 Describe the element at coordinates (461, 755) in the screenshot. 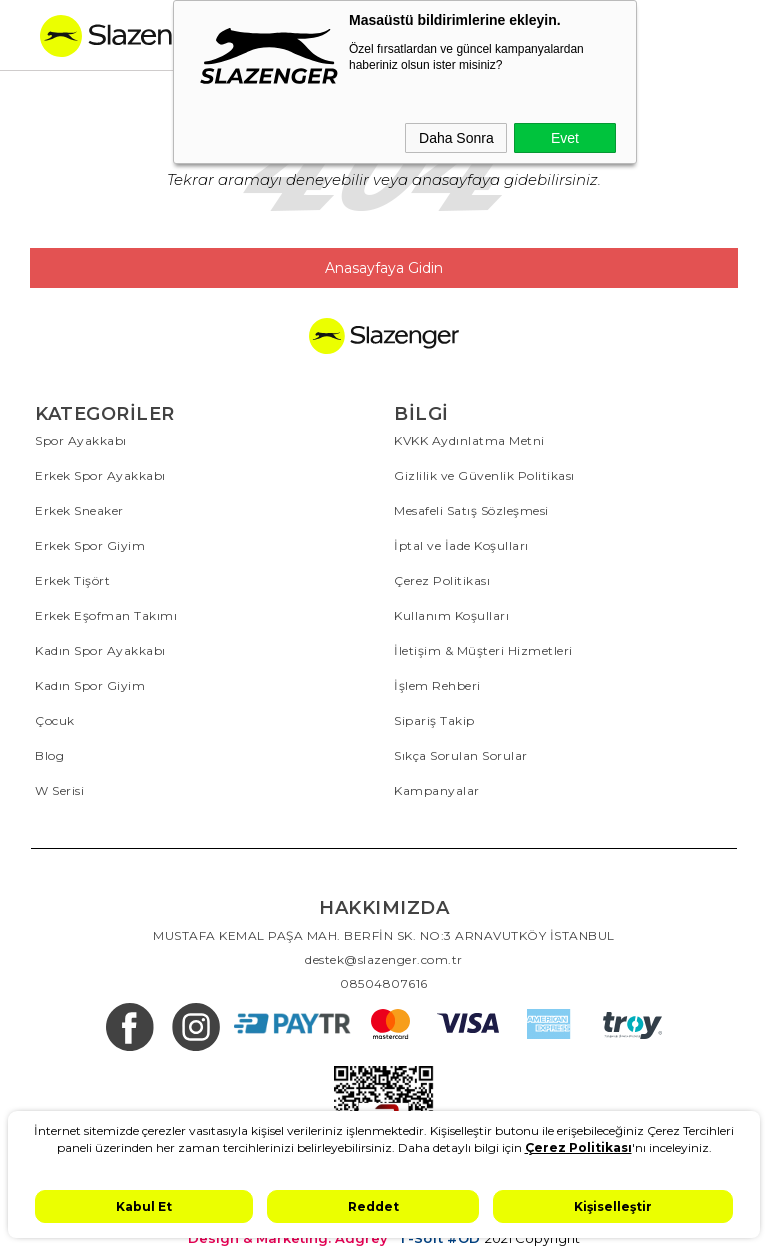

I see `Sıkça Sorulan Sorular` at that location.